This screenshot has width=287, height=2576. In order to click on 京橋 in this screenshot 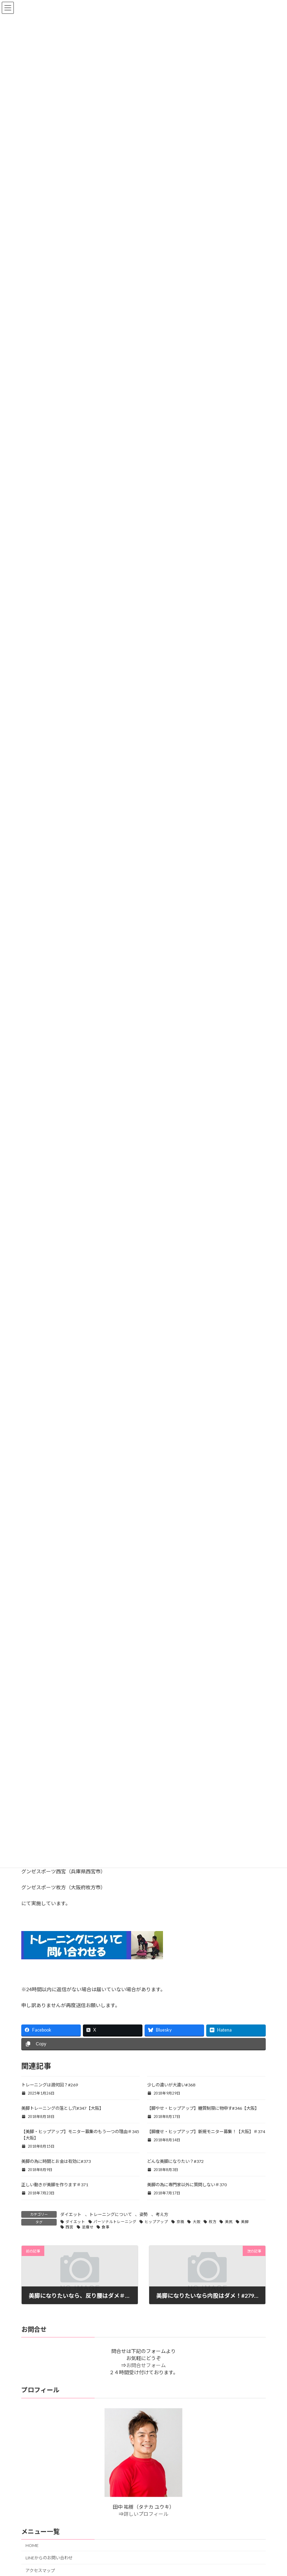, I will do `click(180, 2222)`.